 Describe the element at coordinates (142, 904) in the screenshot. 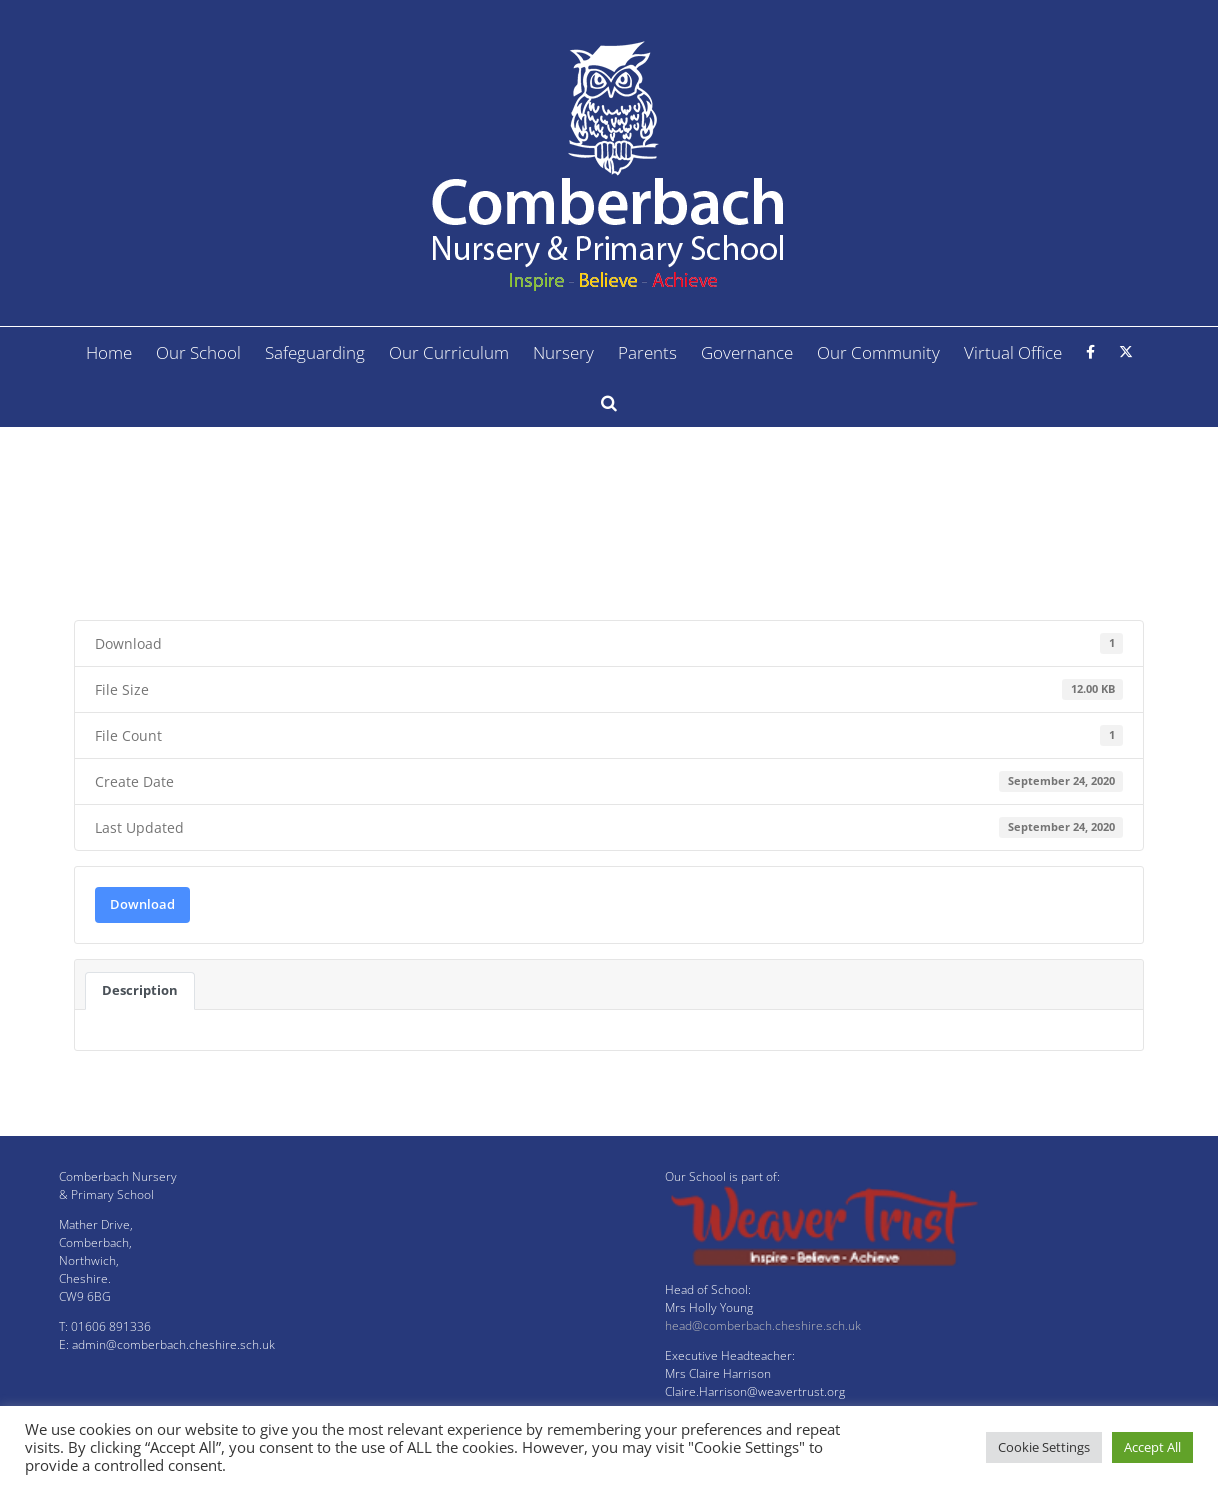

I see `Download` at that location.